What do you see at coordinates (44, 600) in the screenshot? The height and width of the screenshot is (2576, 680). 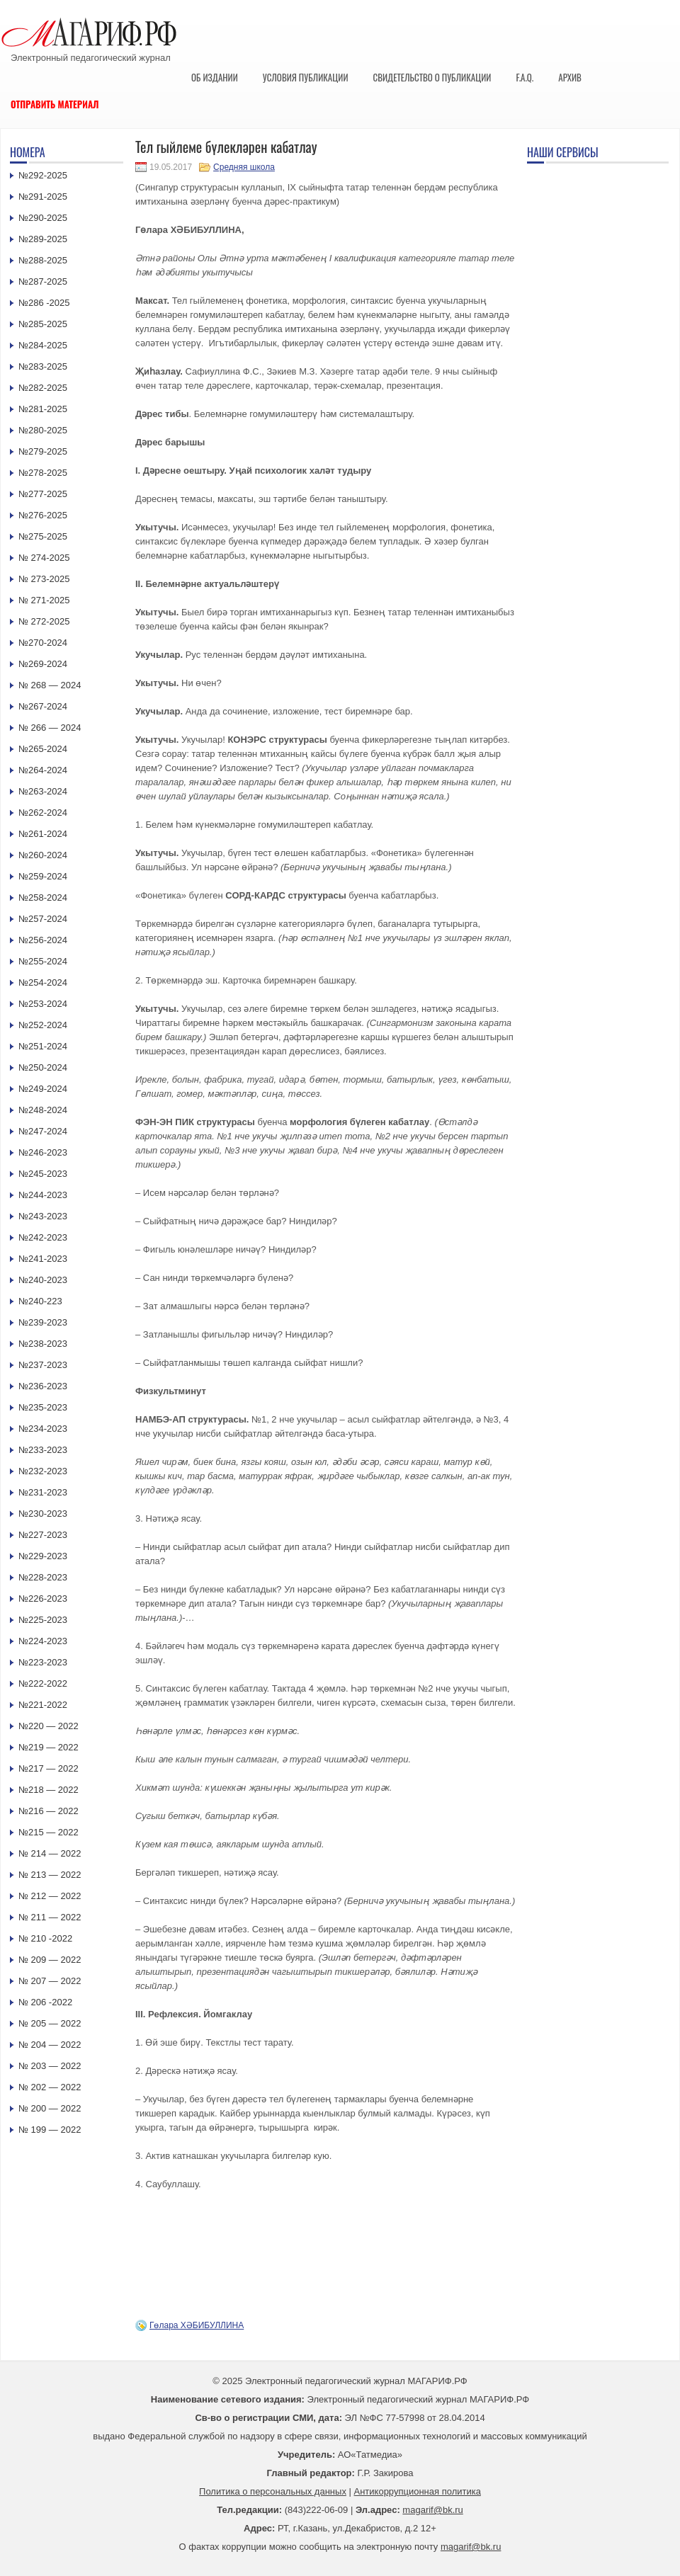 I see `№ 271-2025` at bounding box center [44, 600].